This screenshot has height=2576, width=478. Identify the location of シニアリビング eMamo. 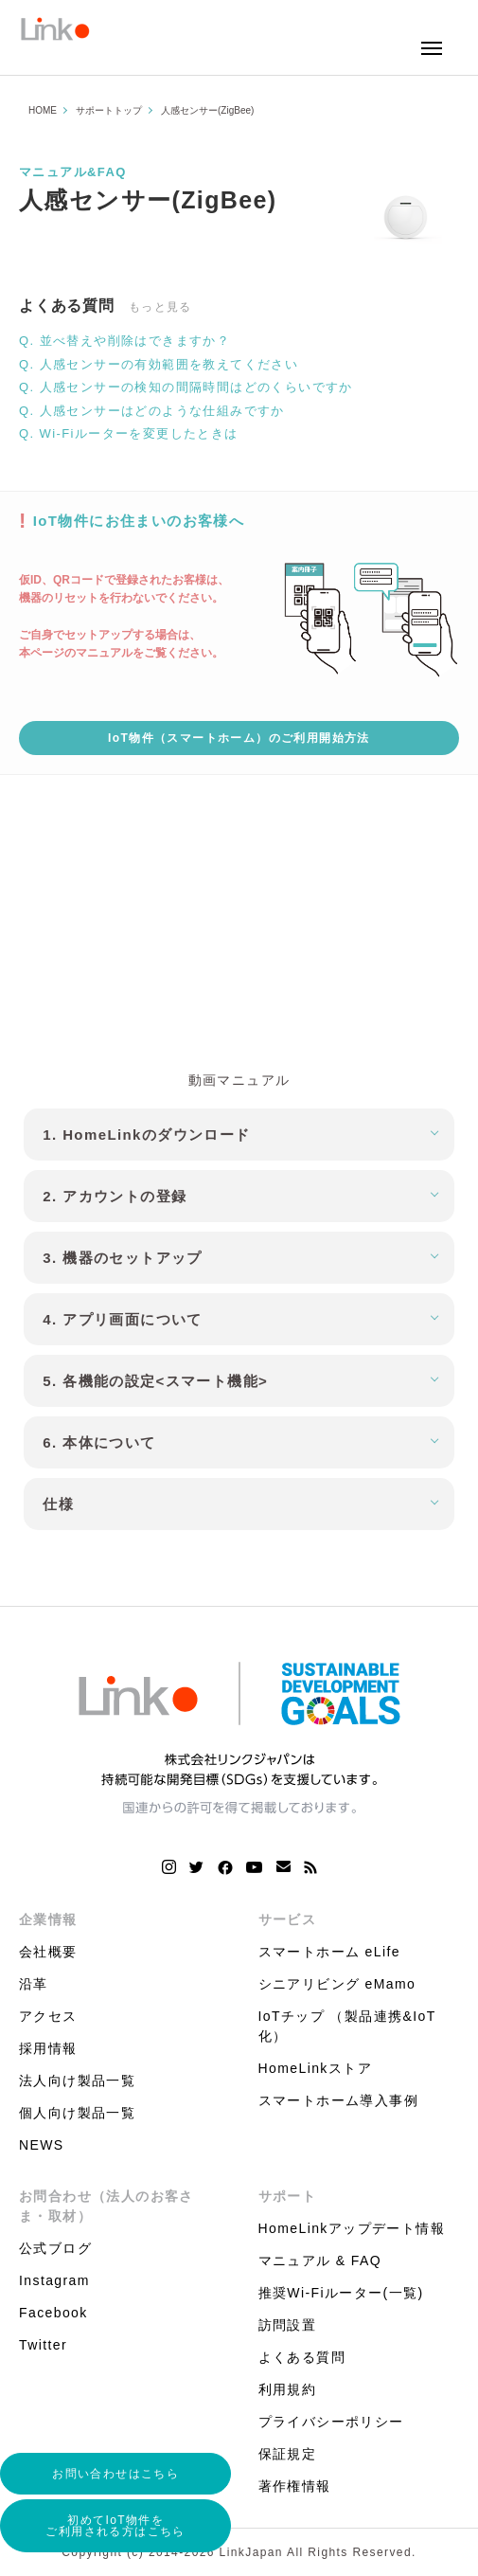
(337, 1983).